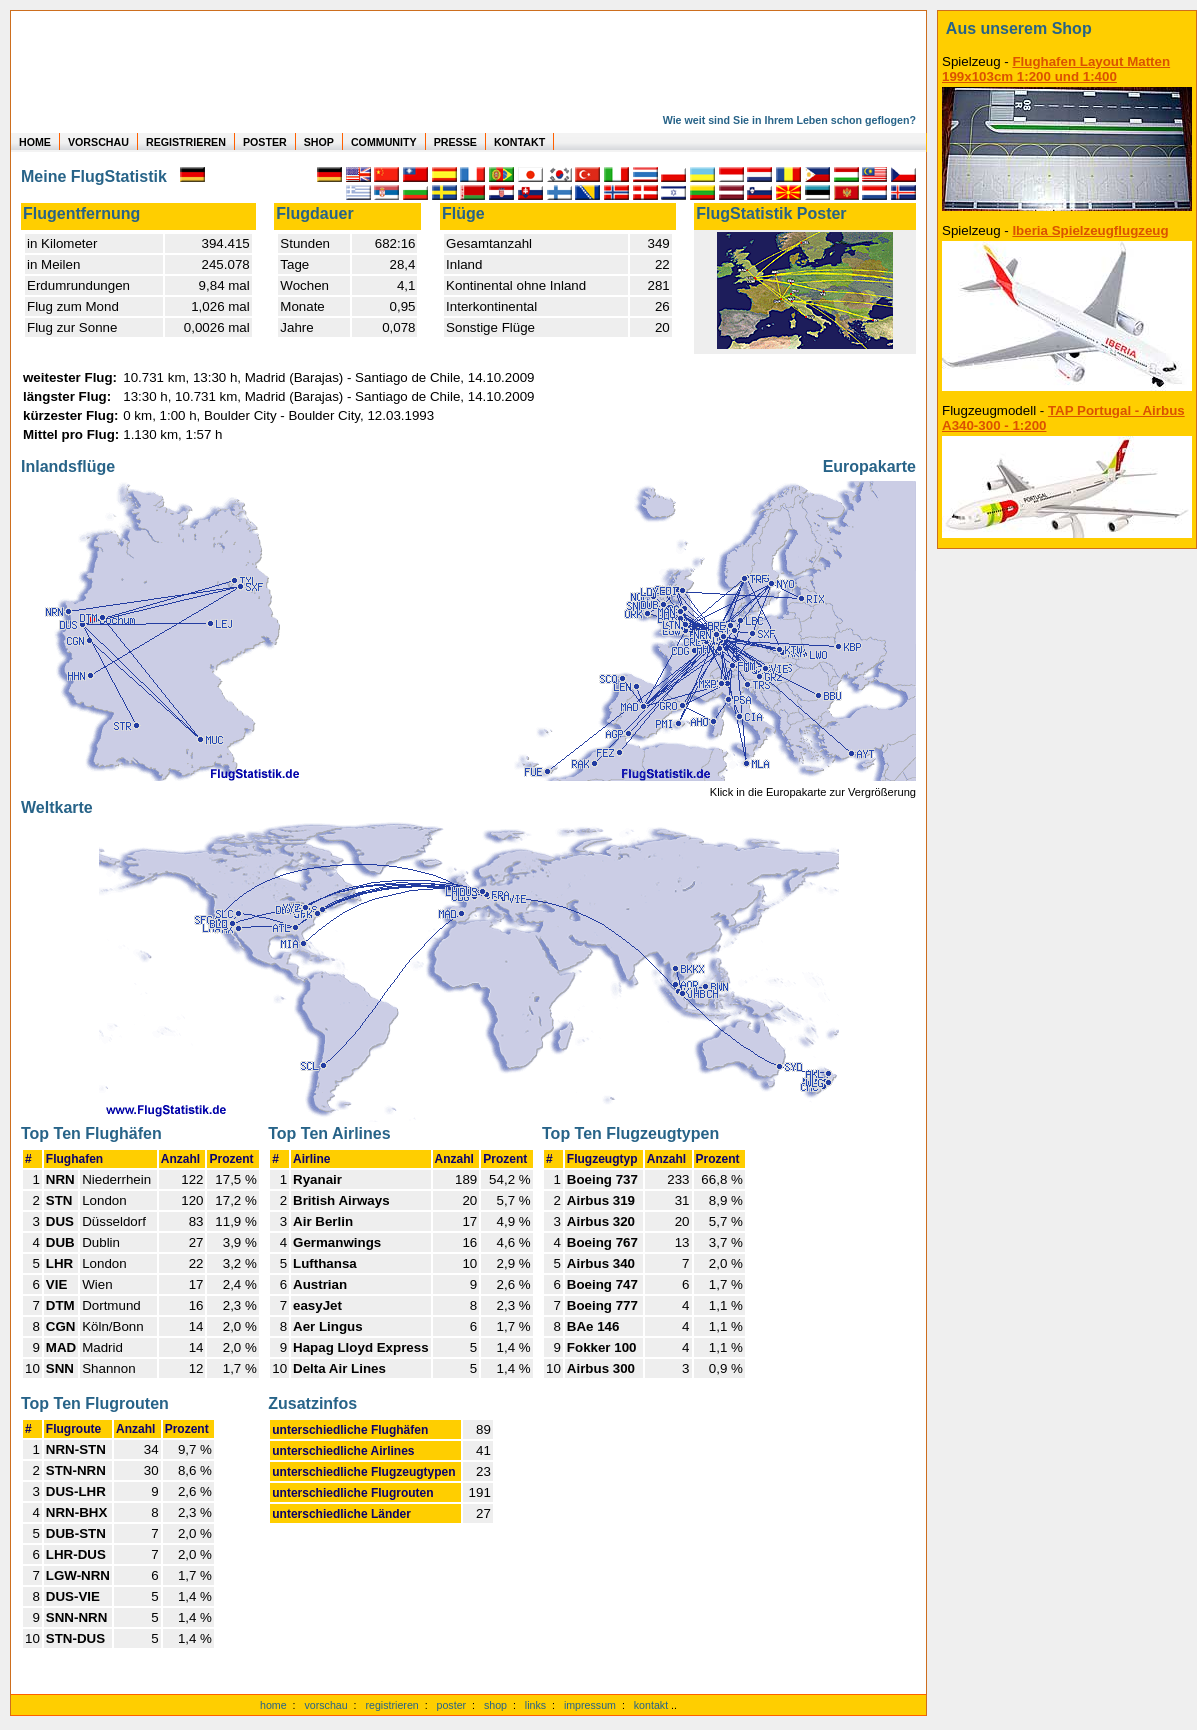 The width and height of the screenshot is (1197, 1730). Describe the element at coordinates (1090, 230) in the screenshot. I see `Iberia Spielzeugflugzeug` at that location.